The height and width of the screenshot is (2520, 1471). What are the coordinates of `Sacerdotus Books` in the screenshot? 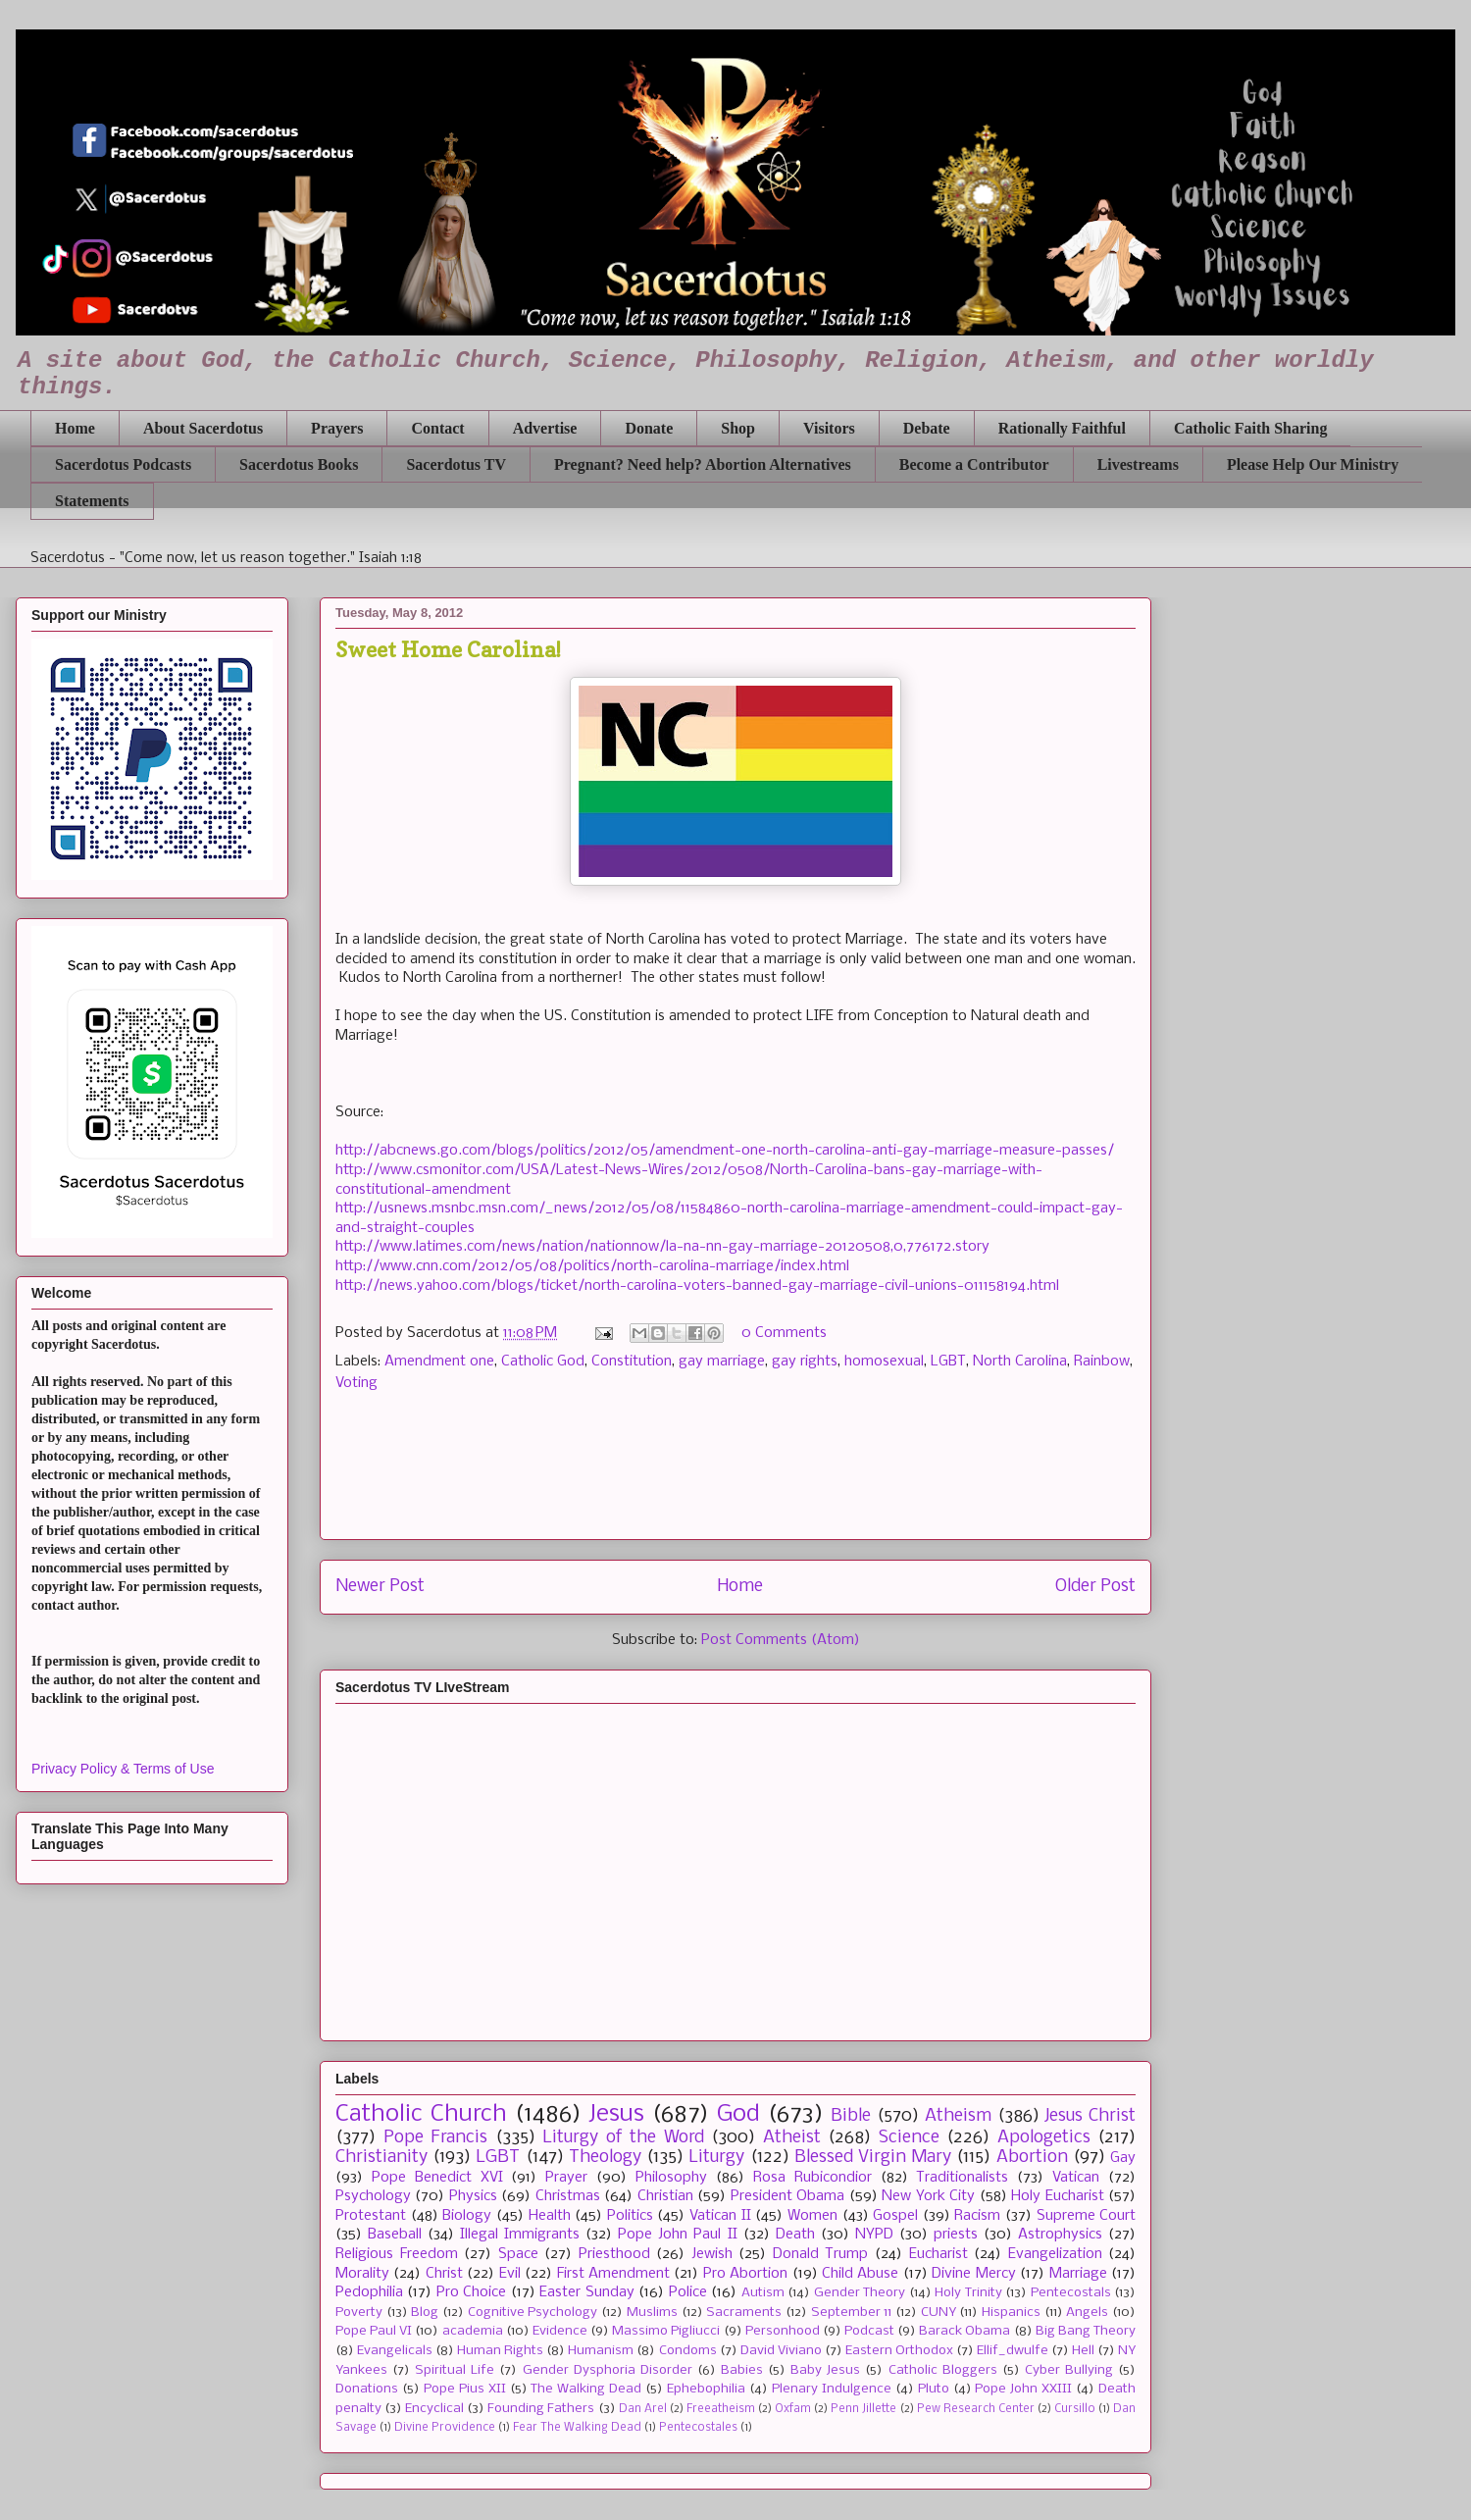 It's located at (298, 464).